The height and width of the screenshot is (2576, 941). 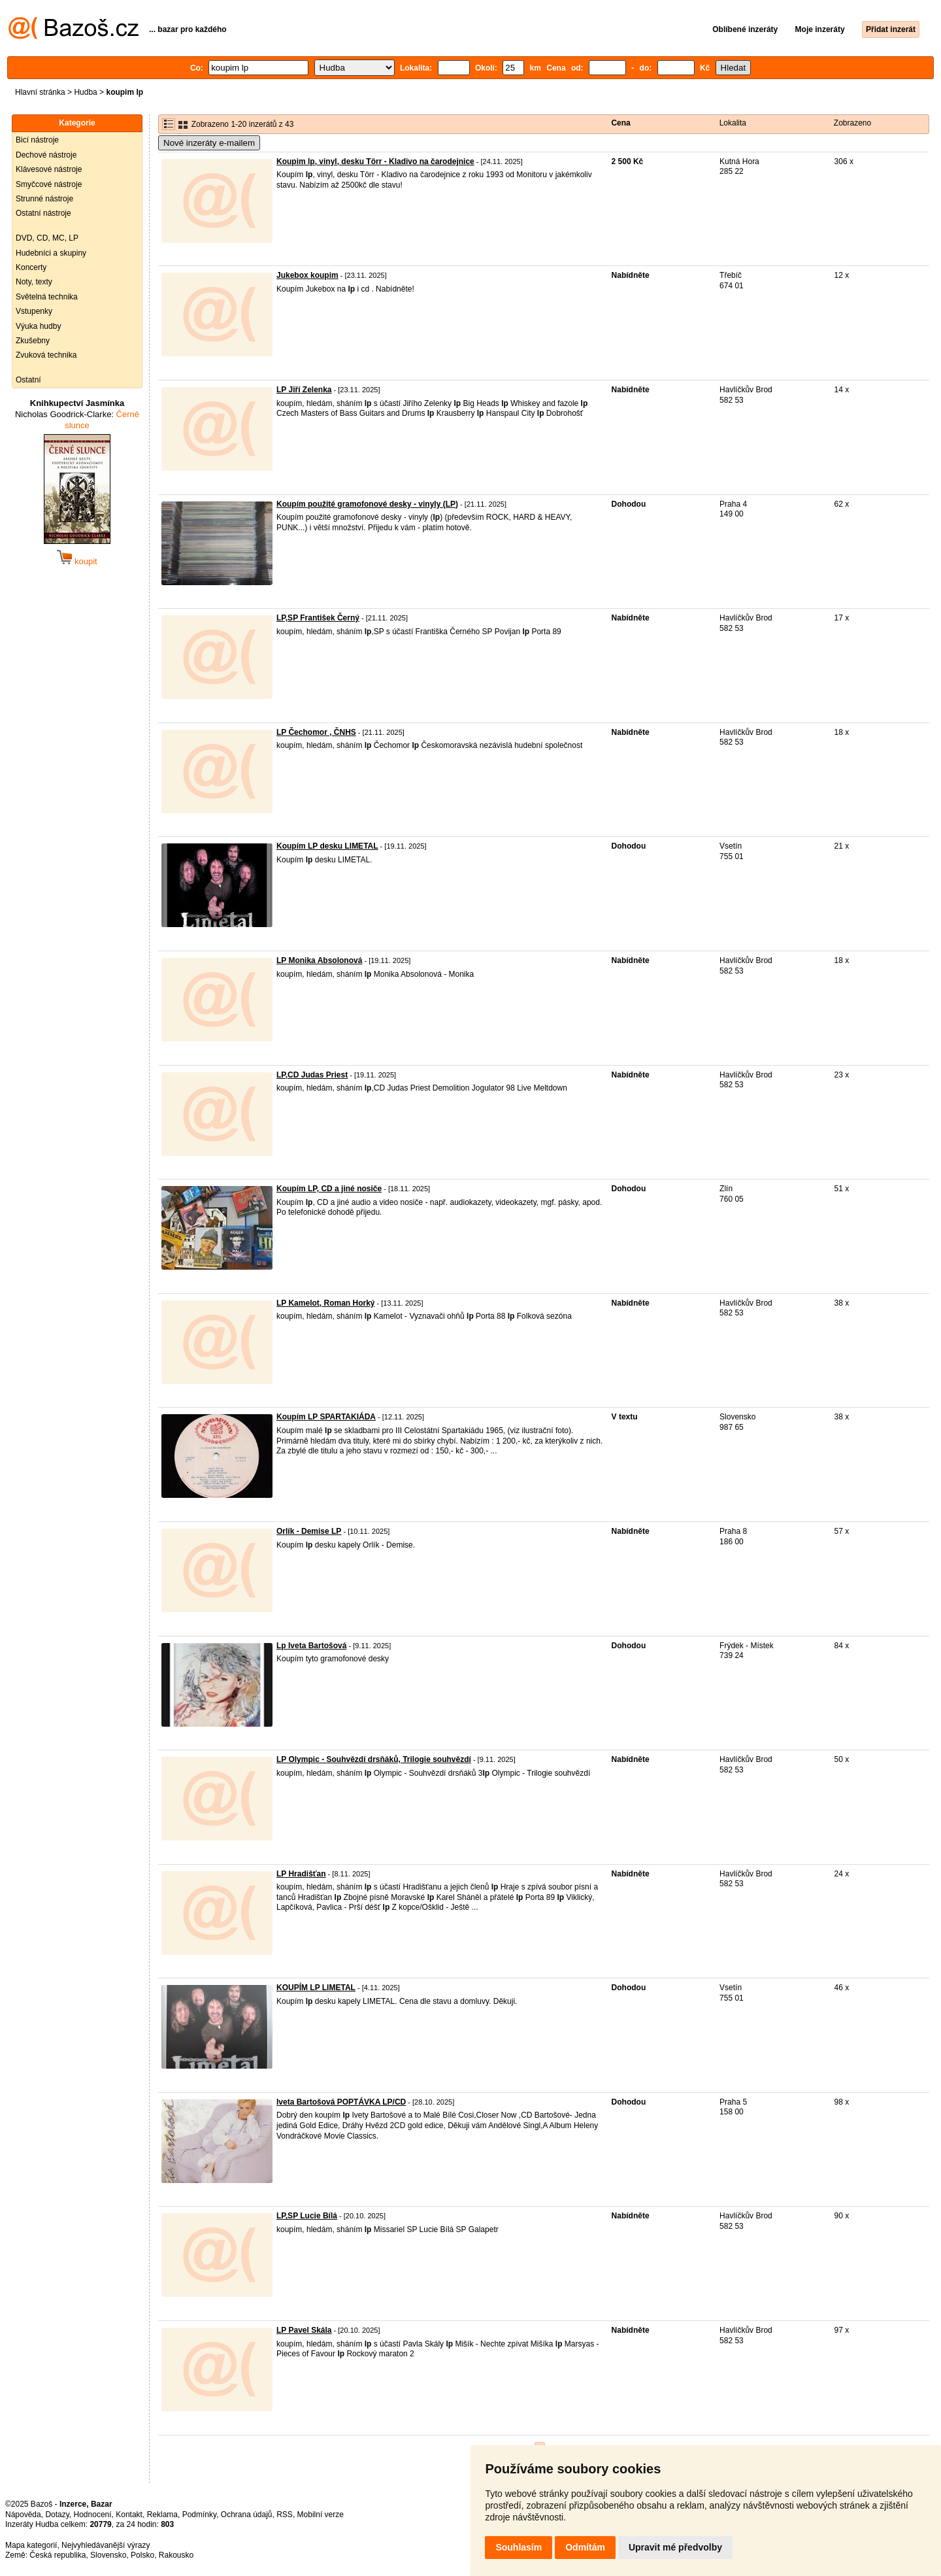 What do you see at coordinates (28, 379) in the screenshot?
I see `Ostatní` at bounding box center [28, 379].